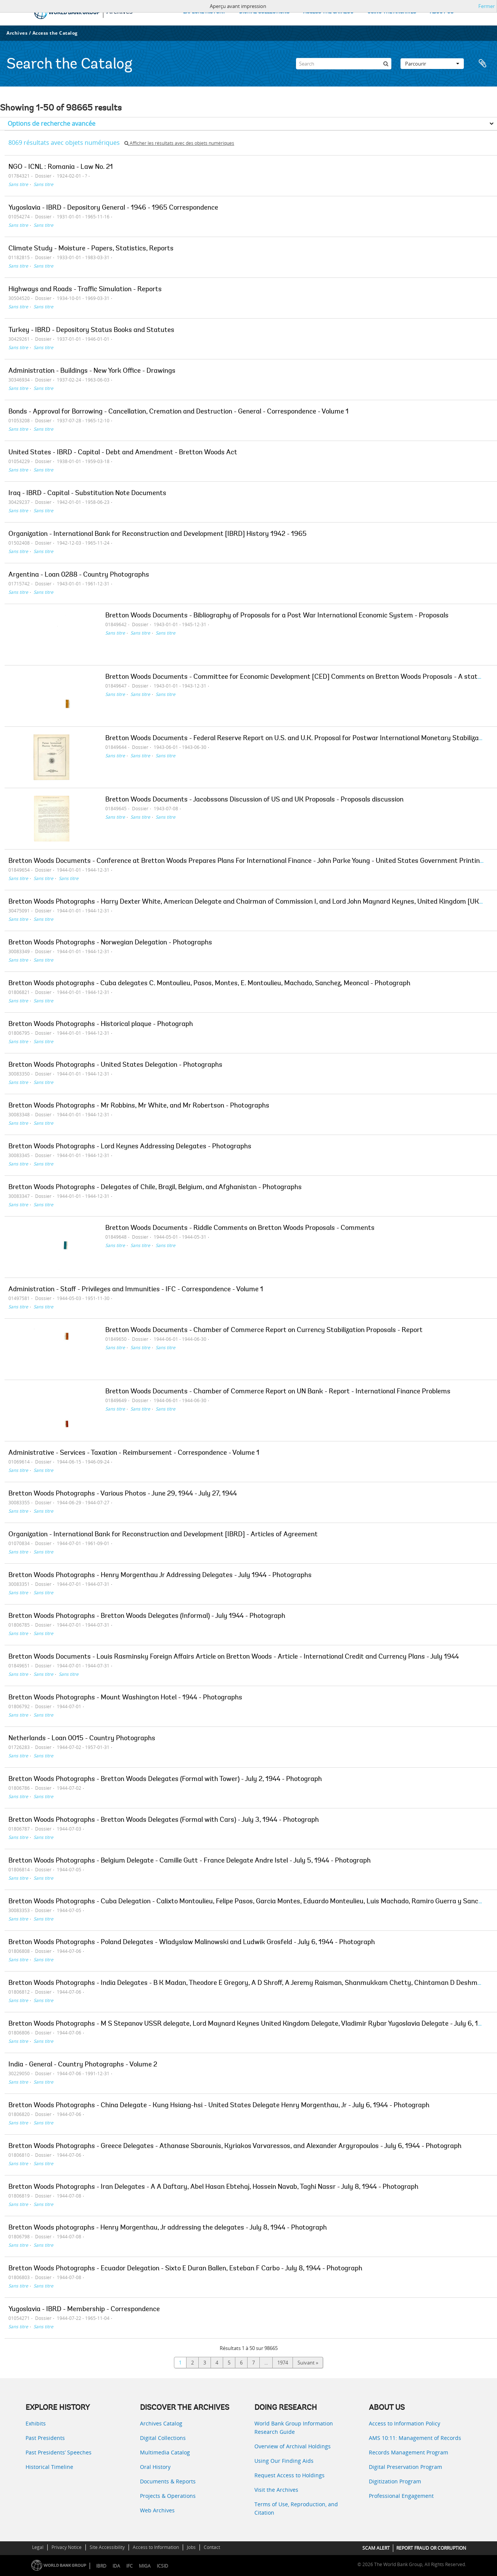  What do you see at coordinates (405, 2466) in the screenshot?
I see `Digital Preservation Program` at bounding box center [405, 2466].